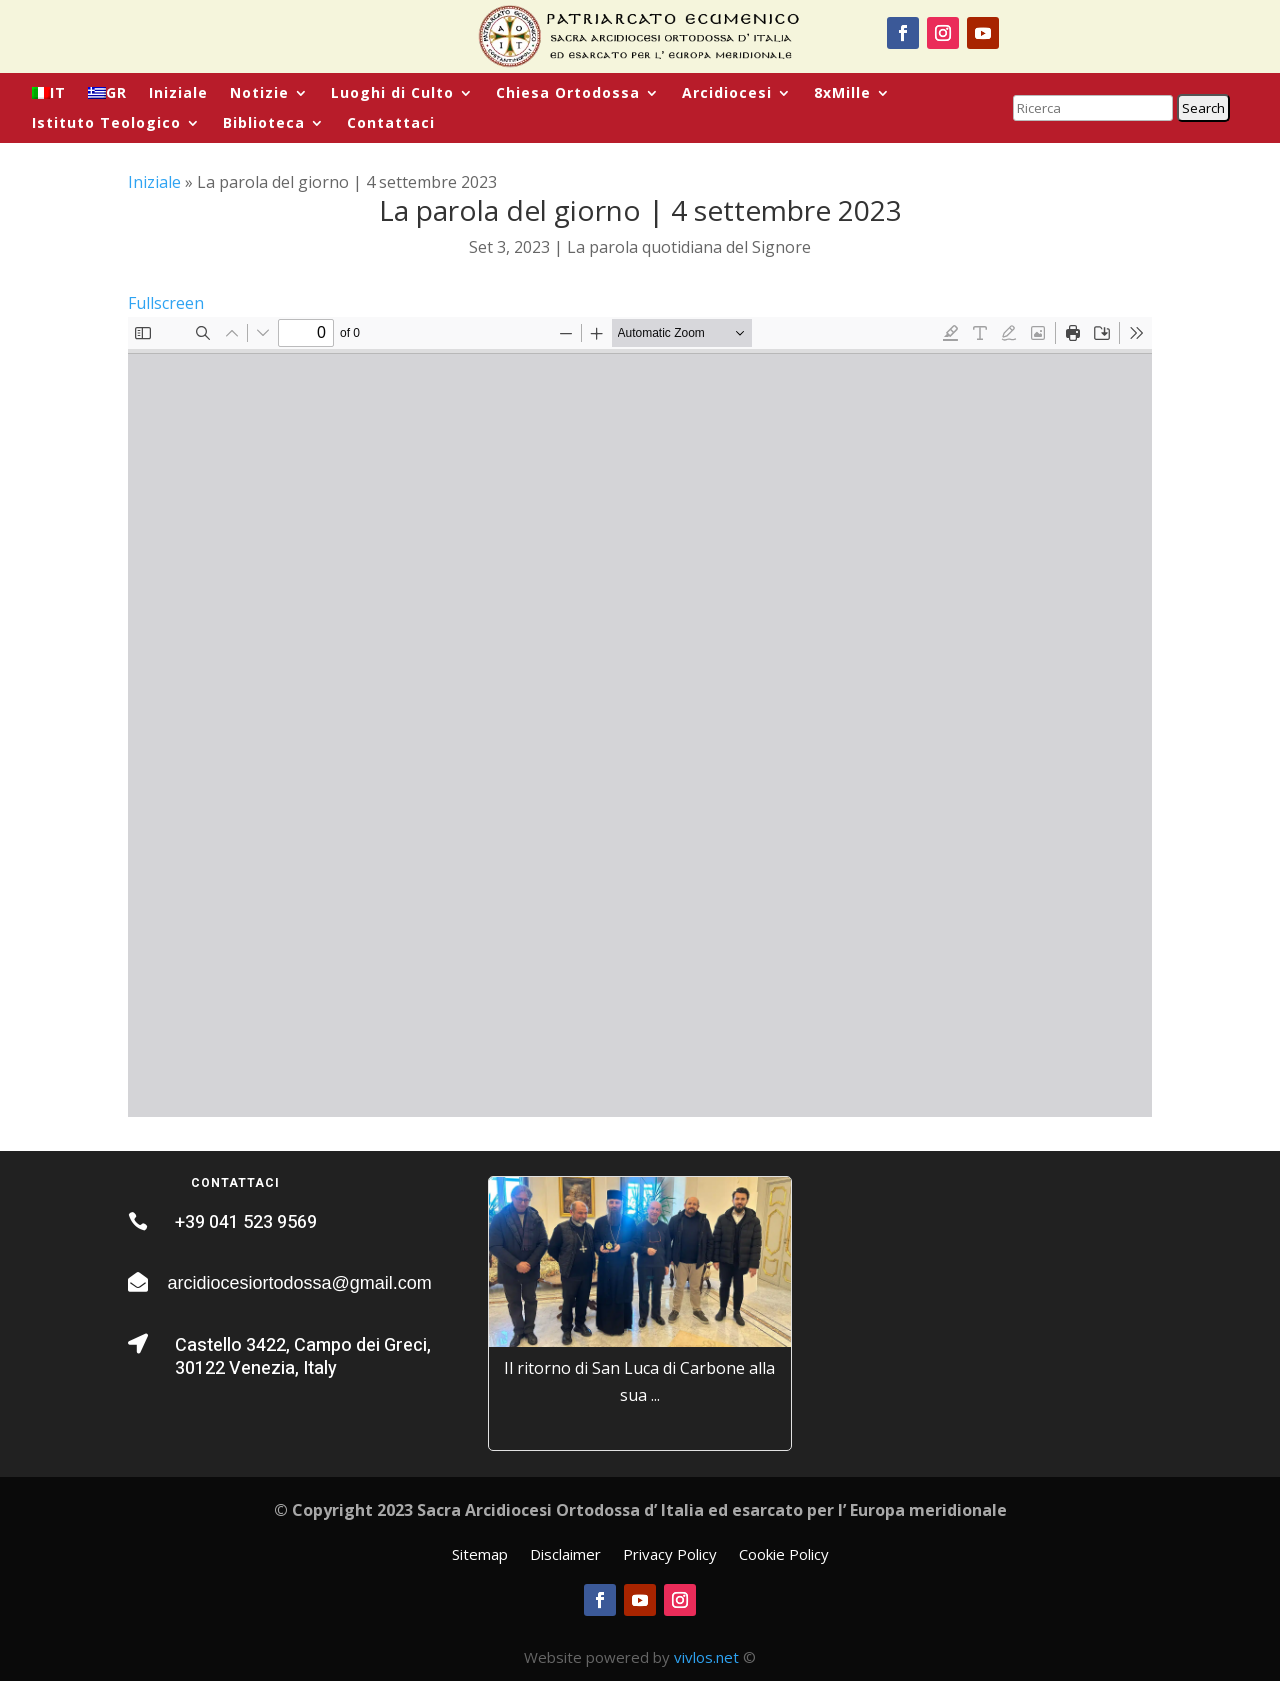 This screenshot has height=1681, width=1280. Describe the element at coordinates (264, 124) in the screenshot. I see `Biblioteca` at that location.